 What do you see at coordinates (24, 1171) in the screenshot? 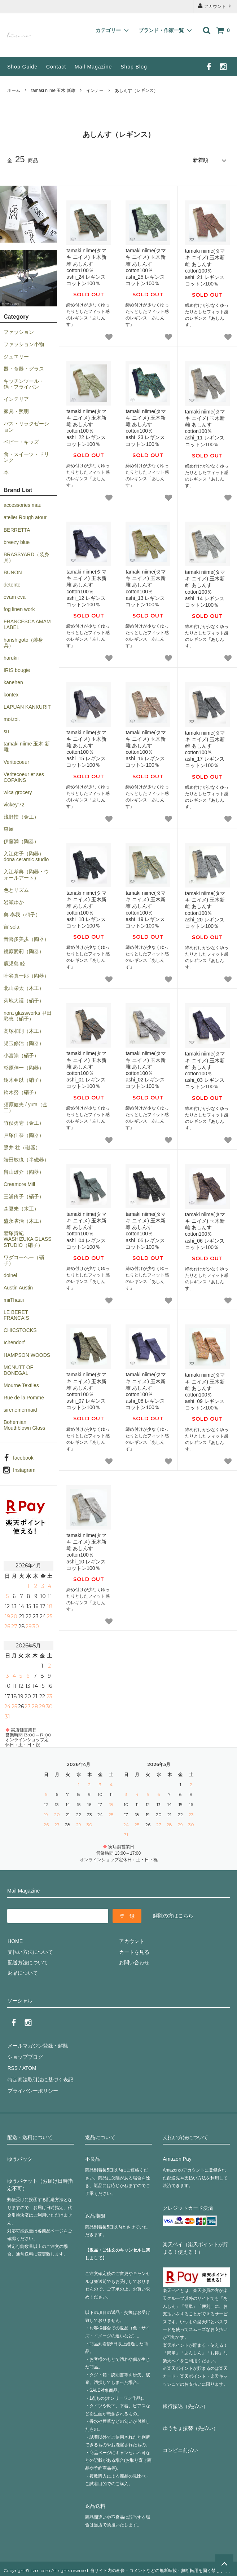
I see `畠山雄介（陶器）` at bounding box center [24, 1171].